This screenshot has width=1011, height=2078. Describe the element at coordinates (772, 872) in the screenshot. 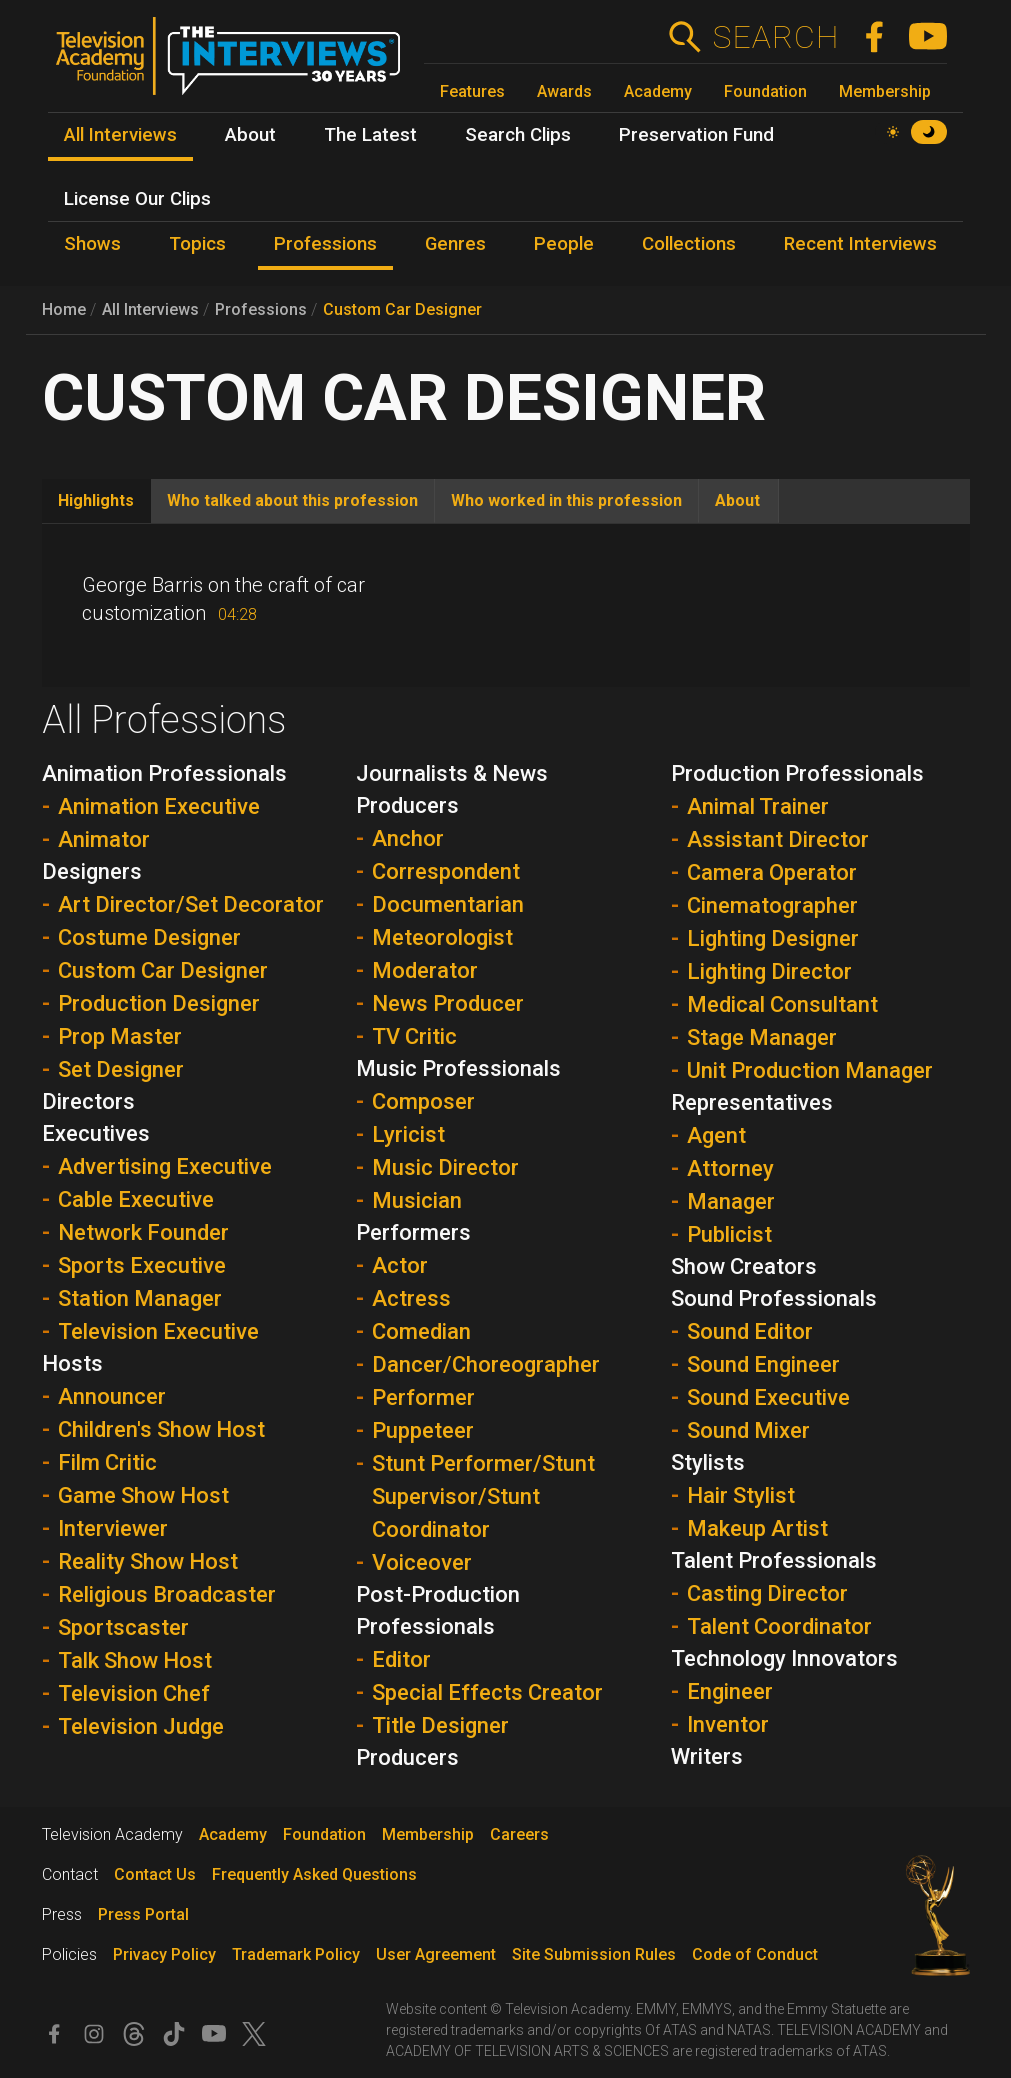

I see `Camera Operator` at that location.